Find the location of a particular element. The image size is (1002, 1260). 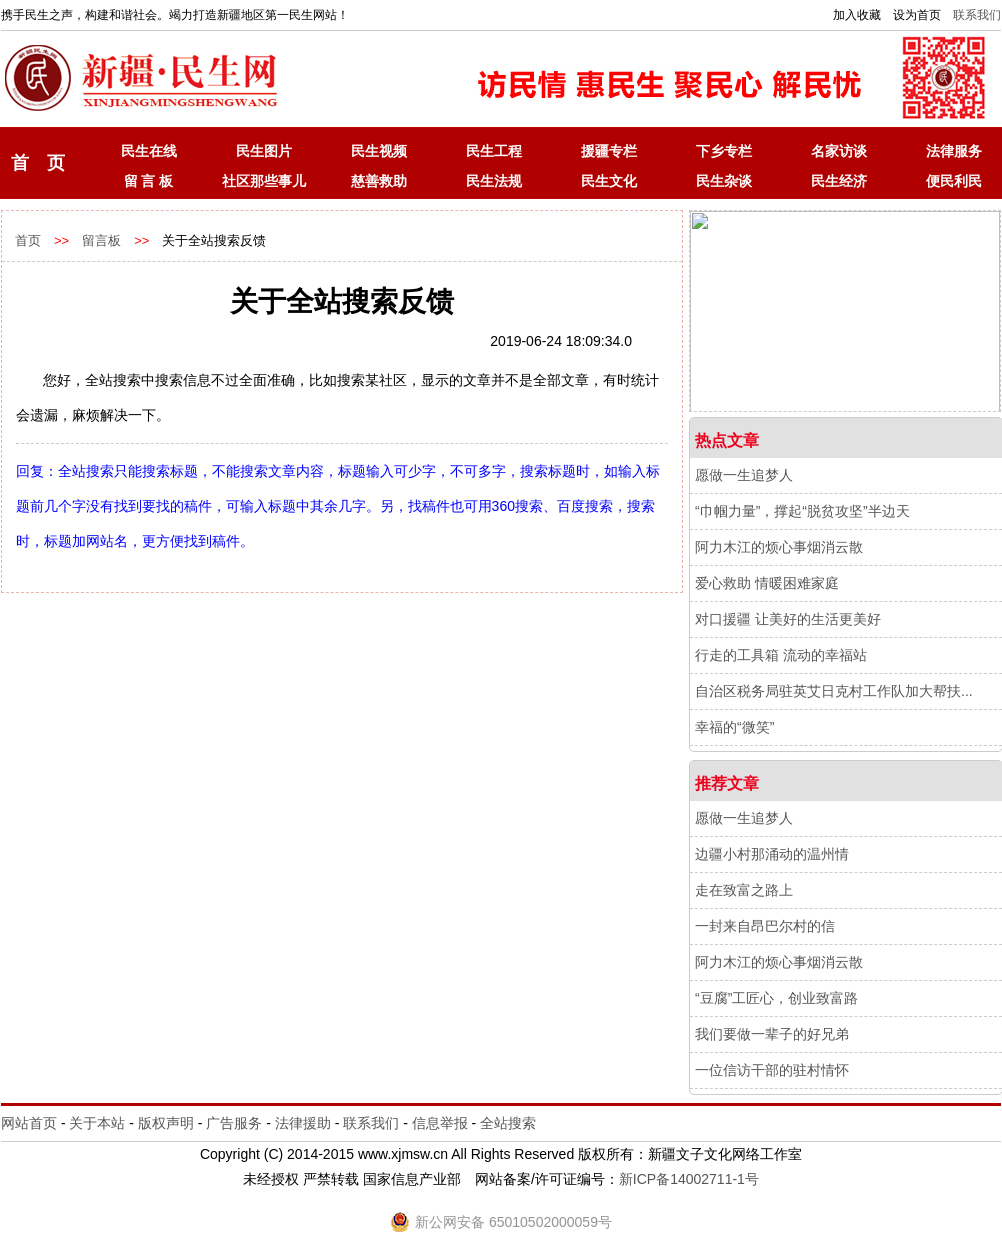

设为首页 is located at coordinates (917, 15).